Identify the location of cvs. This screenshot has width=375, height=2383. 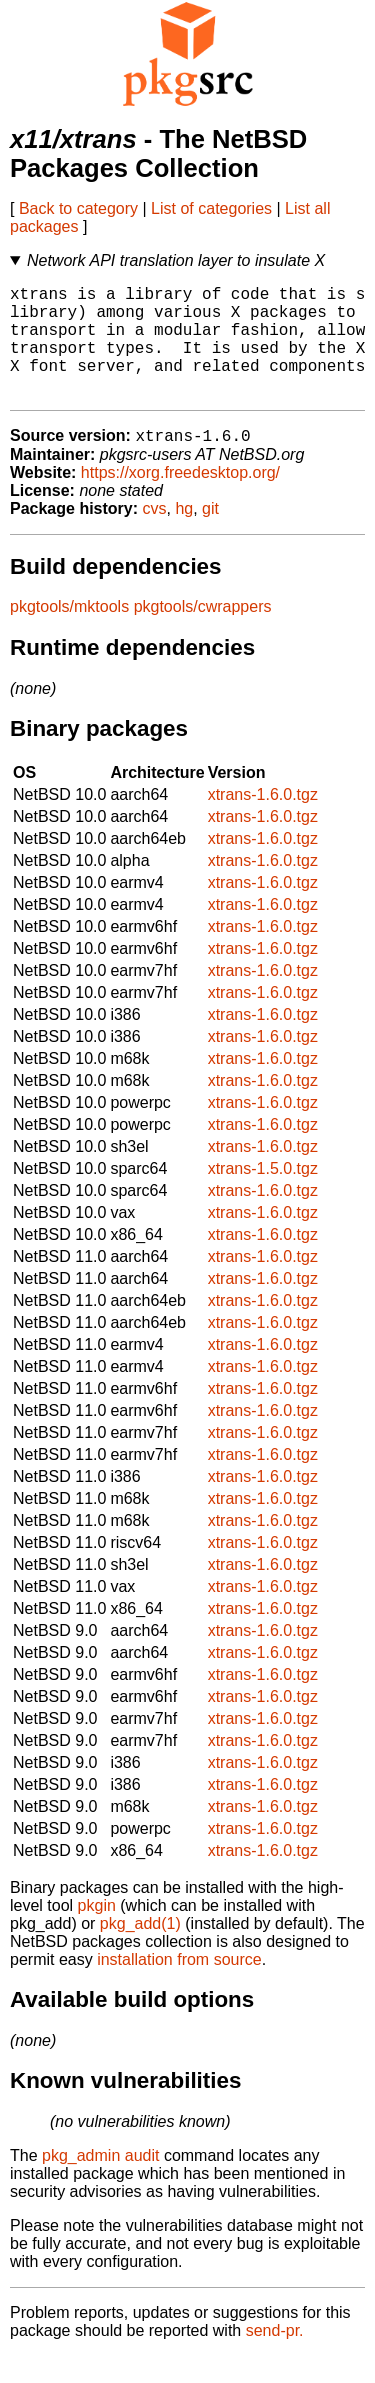
(155, 535).